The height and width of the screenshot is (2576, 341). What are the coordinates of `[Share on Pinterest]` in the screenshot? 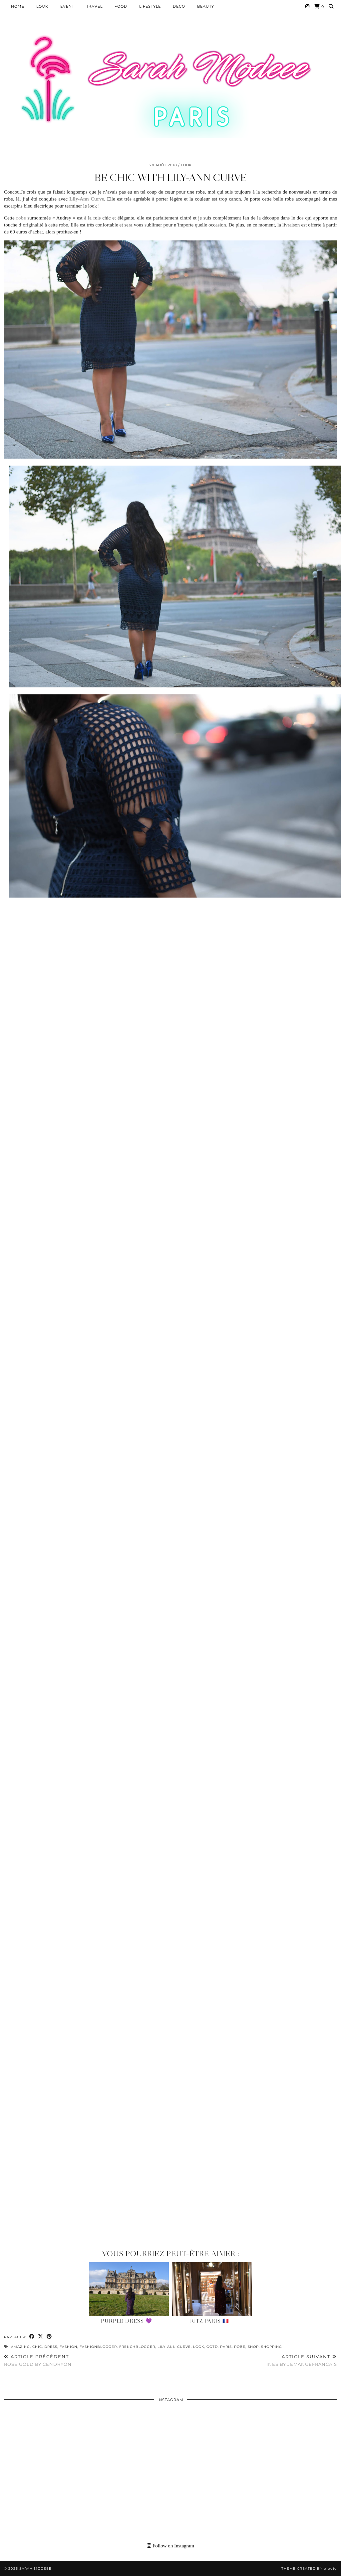 It's located at (49, 2337).